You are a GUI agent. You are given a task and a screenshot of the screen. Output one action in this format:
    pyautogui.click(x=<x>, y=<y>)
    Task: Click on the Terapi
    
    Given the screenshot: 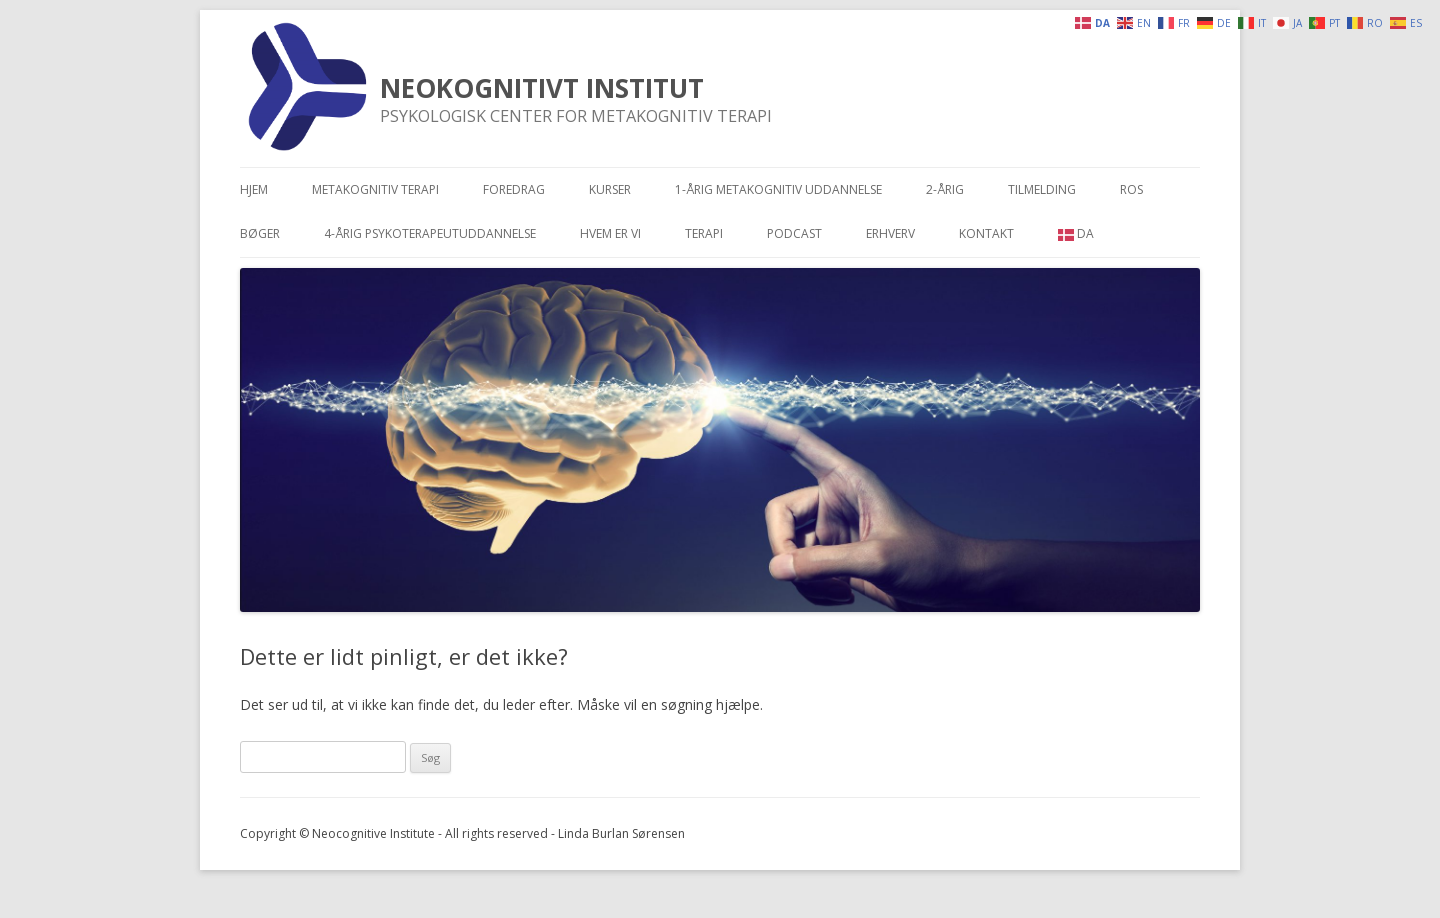 What is the action you would take?
    pyautogui.click(x=704, y=233)
    